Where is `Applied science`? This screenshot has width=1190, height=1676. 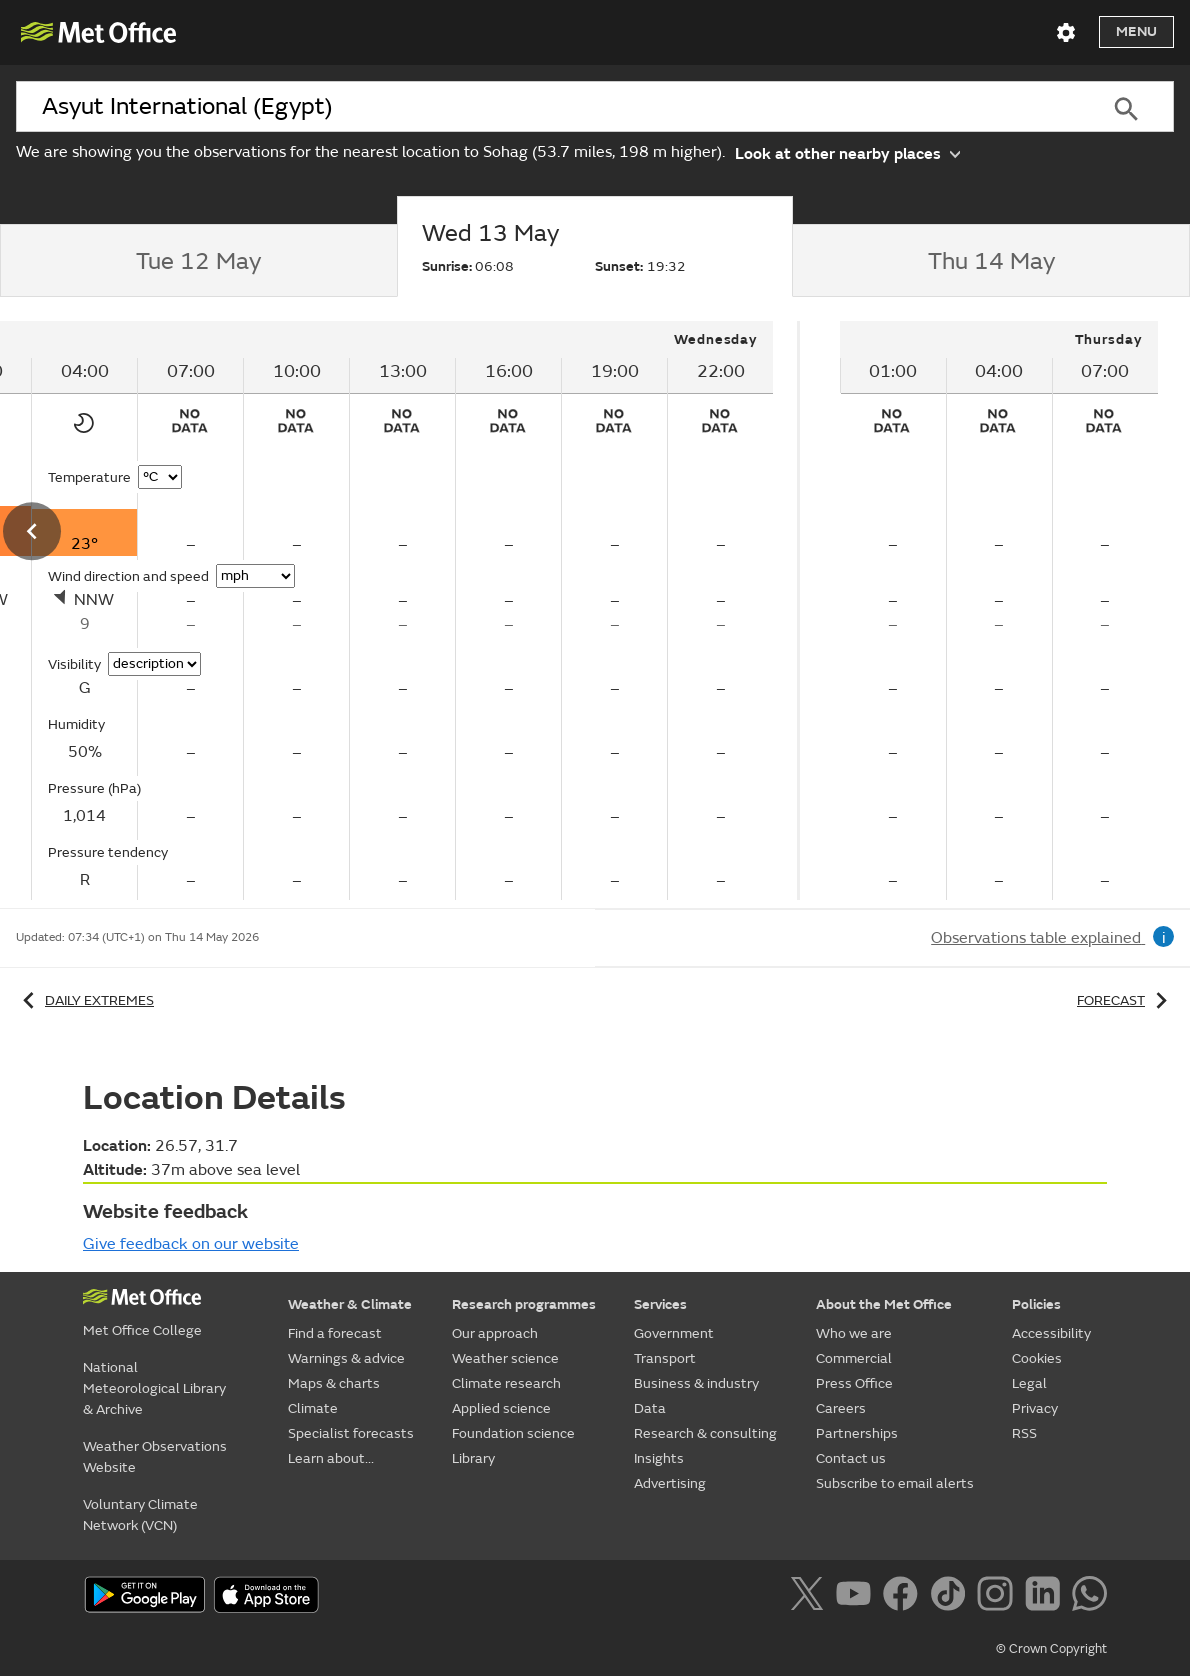
Applied science is located at coordinates (501, 1408).